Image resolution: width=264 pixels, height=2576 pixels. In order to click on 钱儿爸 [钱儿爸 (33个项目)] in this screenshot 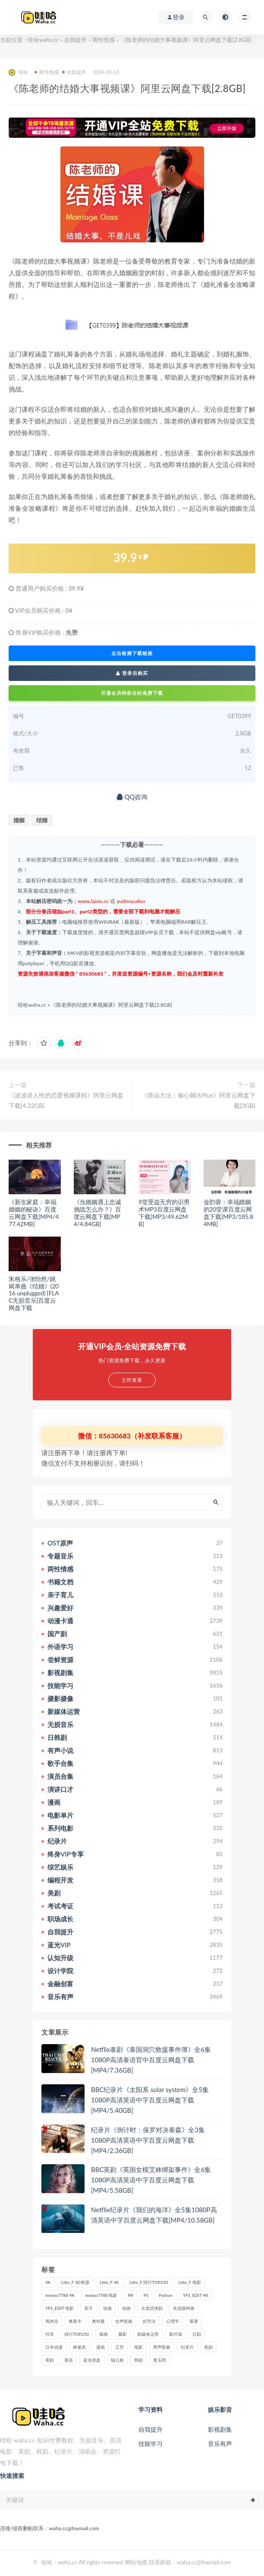, I will do `click(117, 2360)`.